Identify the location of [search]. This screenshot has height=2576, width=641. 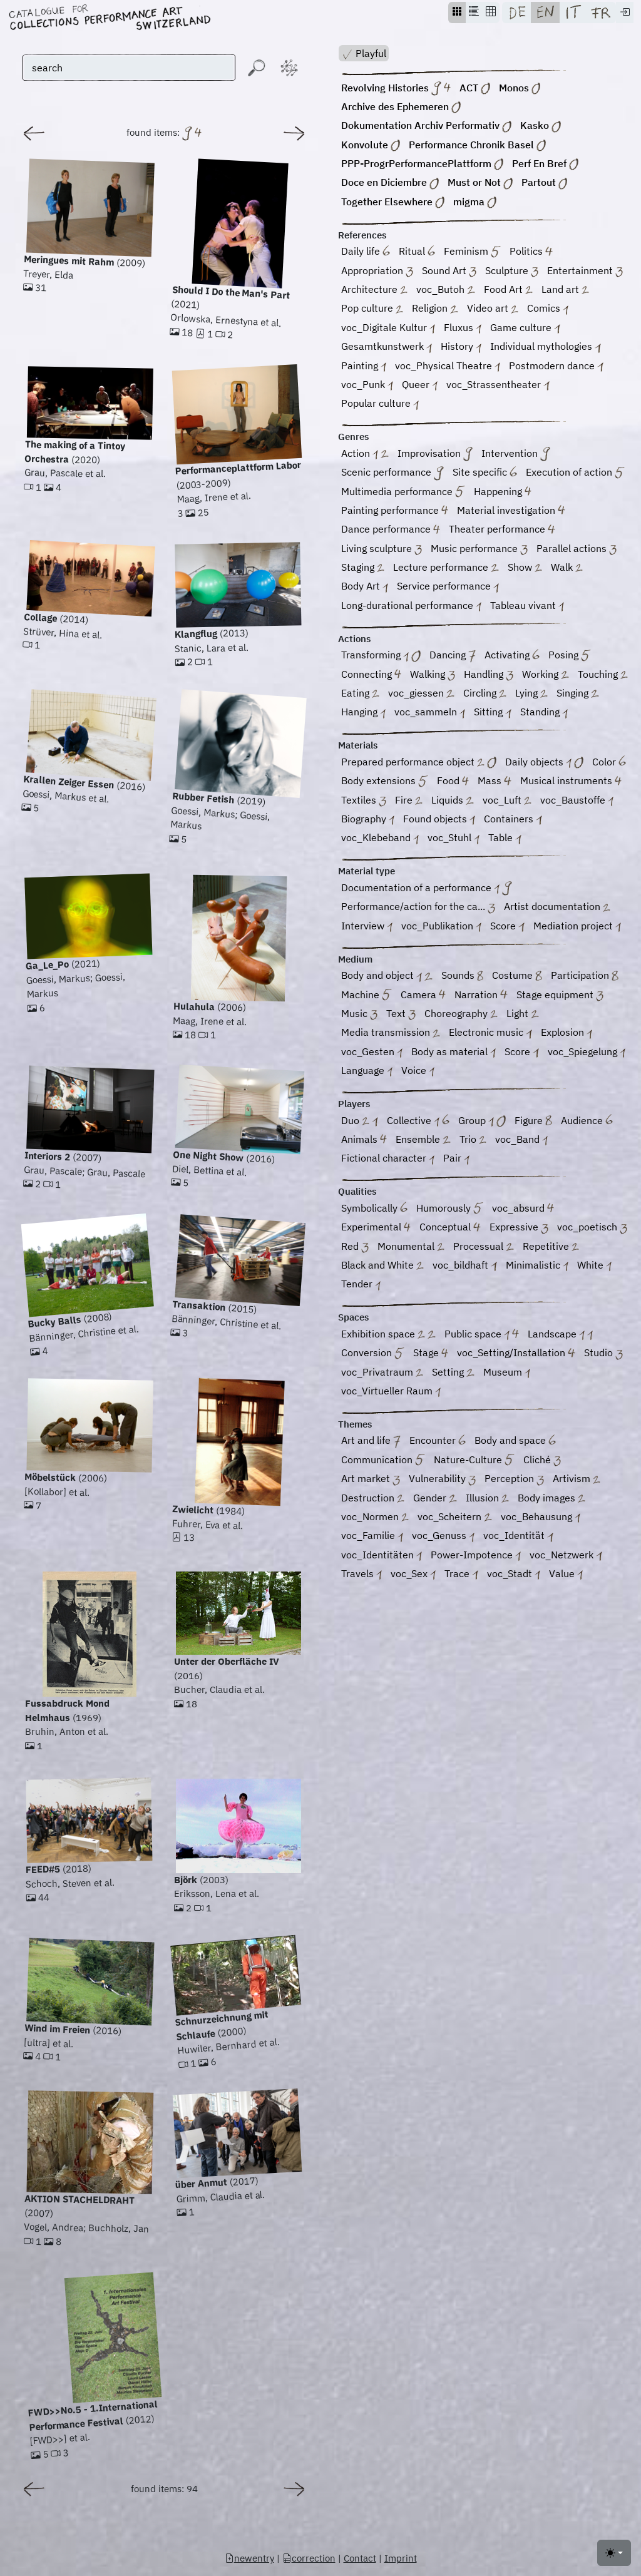
(129, 67).